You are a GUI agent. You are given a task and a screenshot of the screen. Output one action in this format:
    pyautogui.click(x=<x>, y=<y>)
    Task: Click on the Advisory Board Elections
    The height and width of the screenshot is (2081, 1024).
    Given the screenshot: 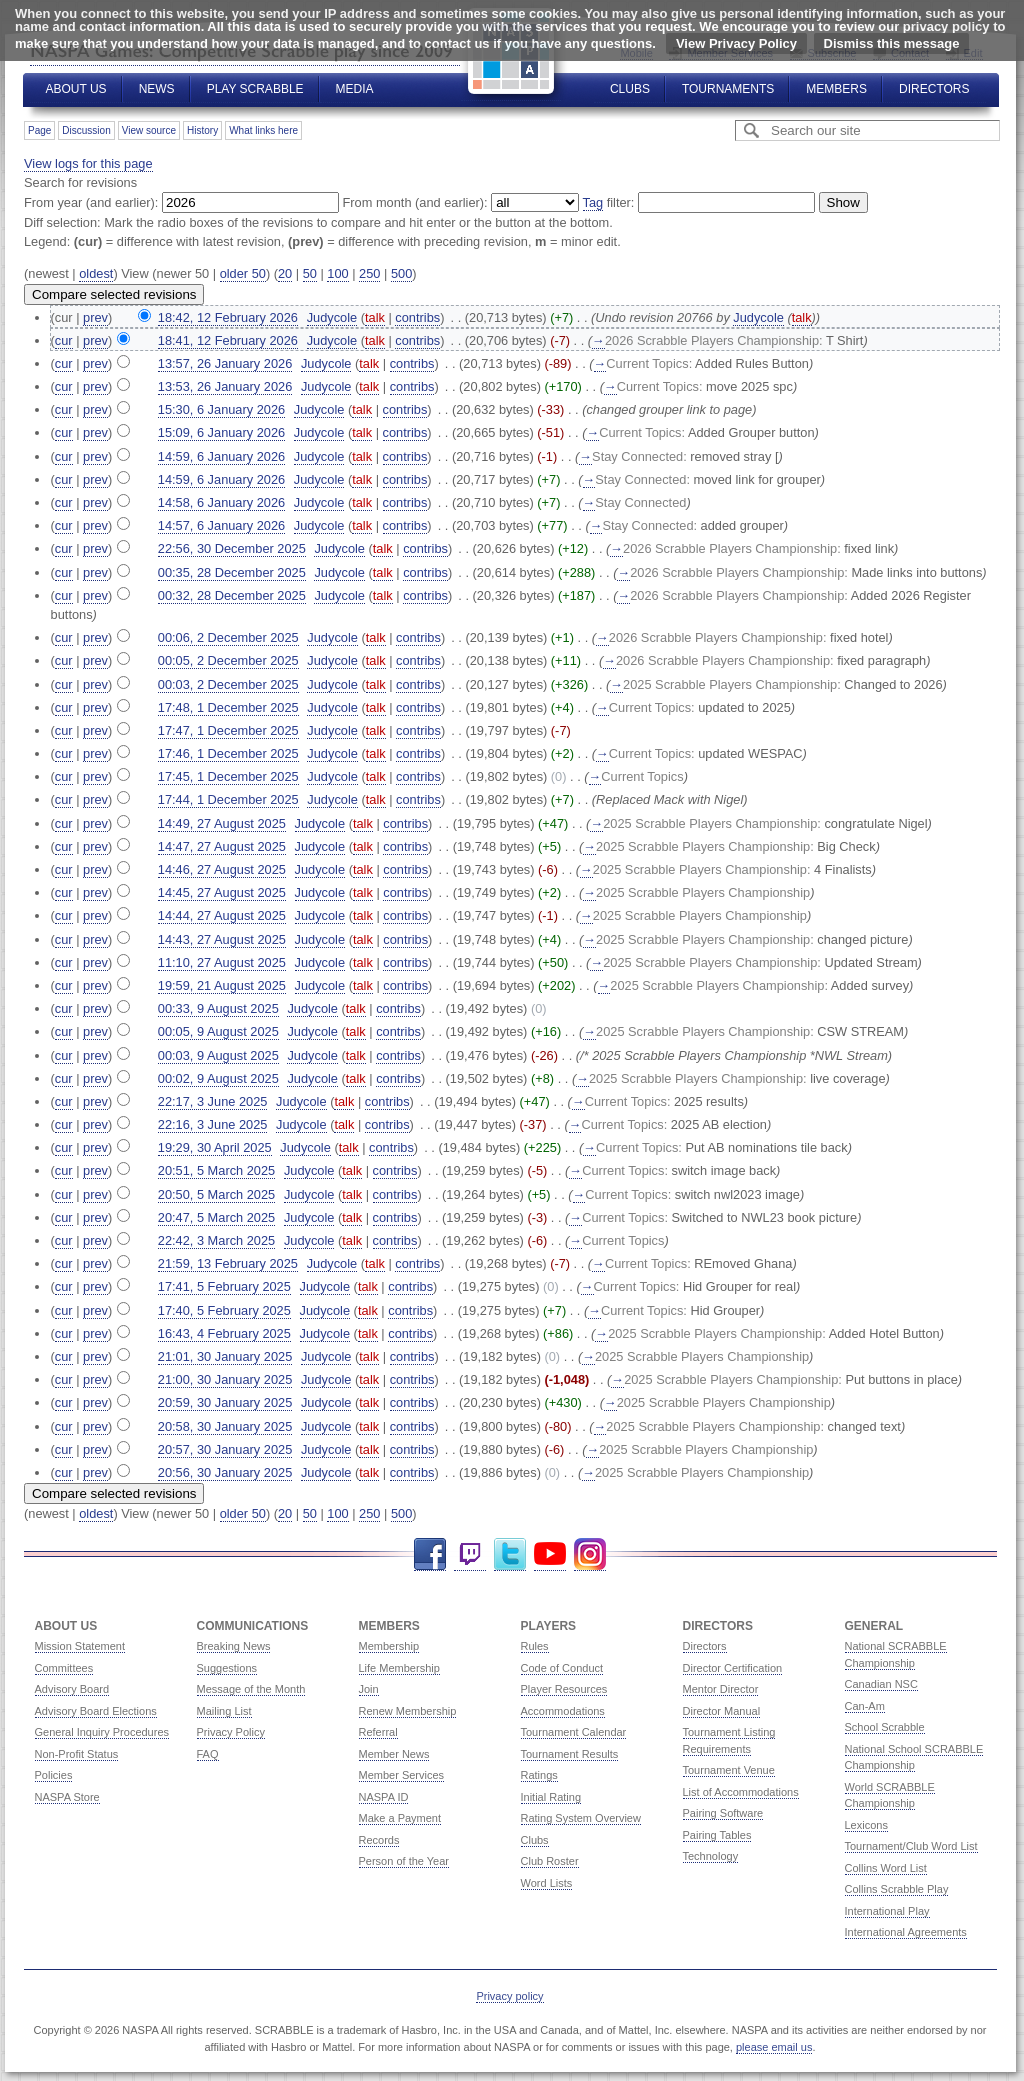 What is the action you would take?
    pyautogui.click(x=96, y=1711)
    